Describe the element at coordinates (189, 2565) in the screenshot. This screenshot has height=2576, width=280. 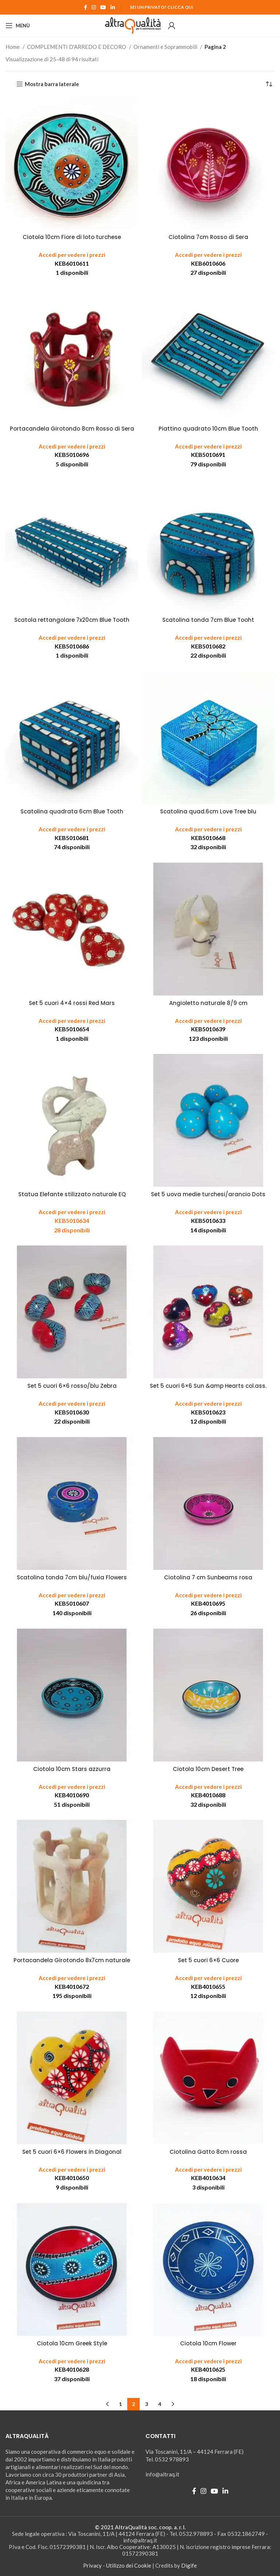
I see `Digife` at that location.